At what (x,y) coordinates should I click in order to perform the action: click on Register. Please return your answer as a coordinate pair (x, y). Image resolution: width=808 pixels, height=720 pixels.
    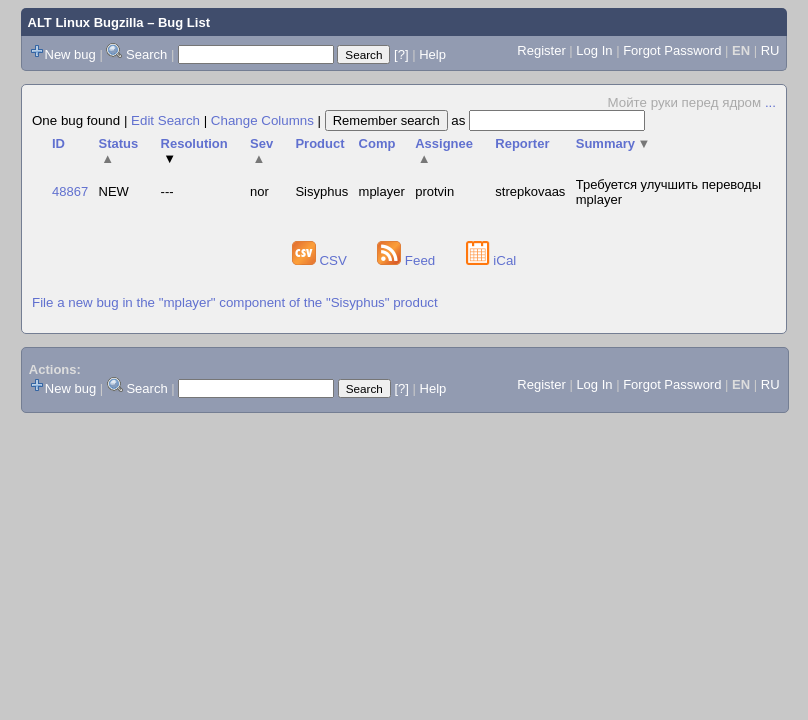
    Looking at the image, I should click on (541, 50).